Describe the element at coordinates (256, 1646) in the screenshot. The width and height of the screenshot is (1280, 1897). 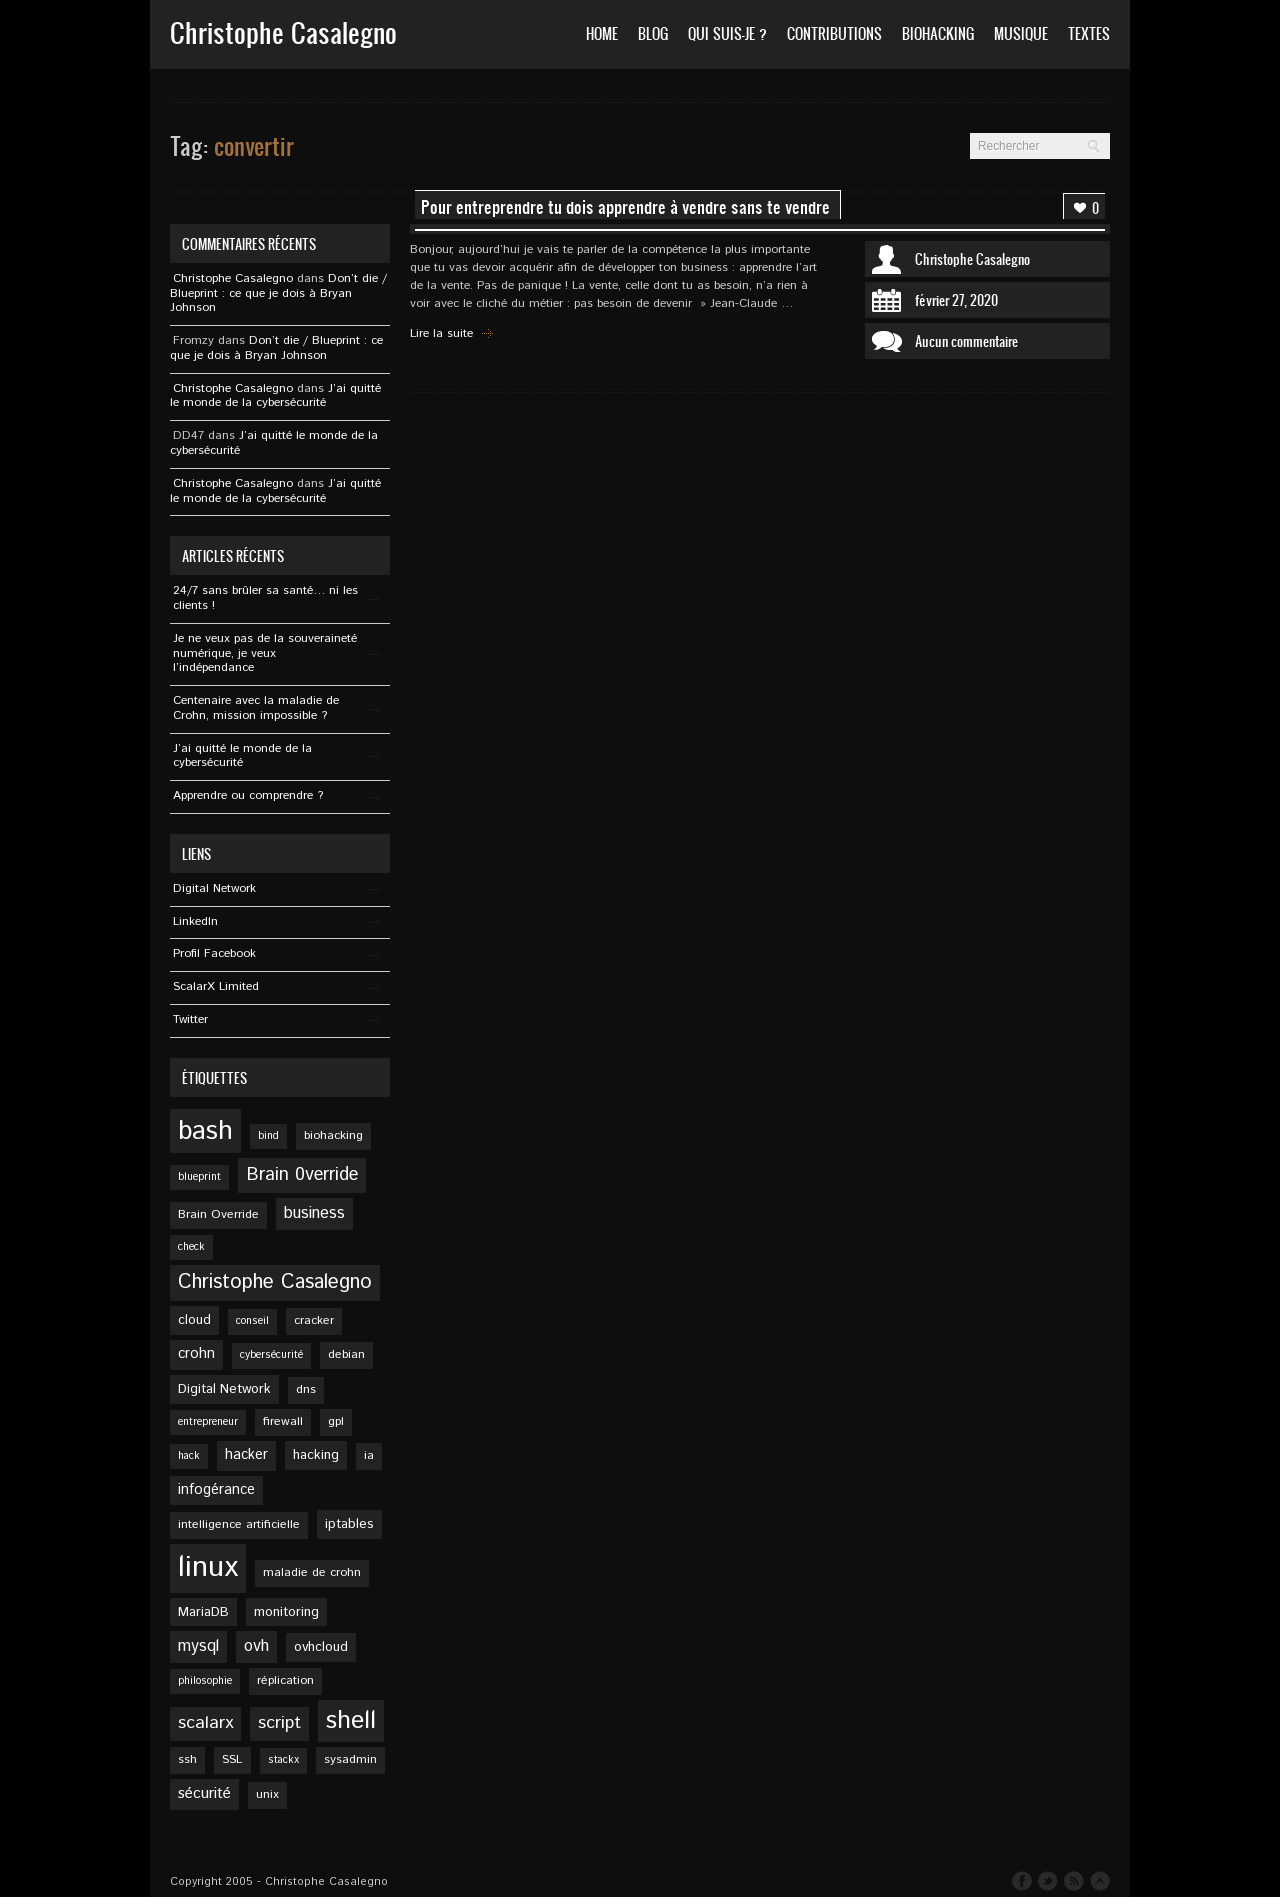
I see `ovh [ovh (9 éléments)]` at that location.